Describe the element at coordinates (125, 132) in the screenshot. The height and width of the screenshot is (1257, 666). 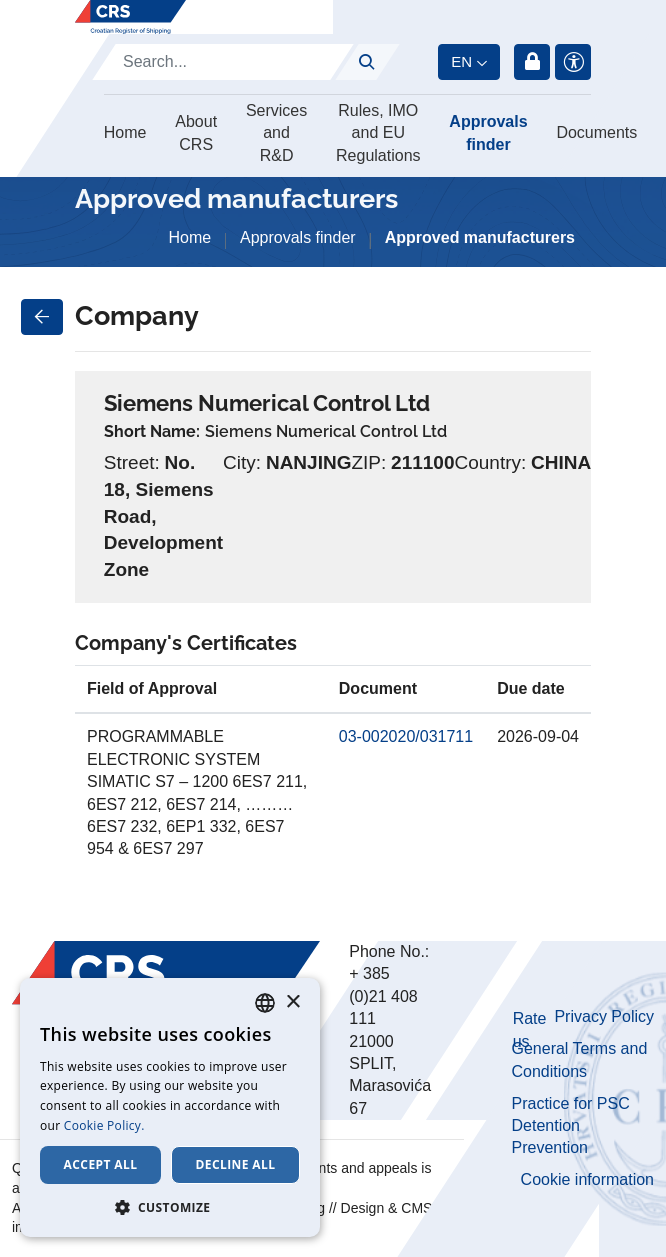
I see `Home` at that location.